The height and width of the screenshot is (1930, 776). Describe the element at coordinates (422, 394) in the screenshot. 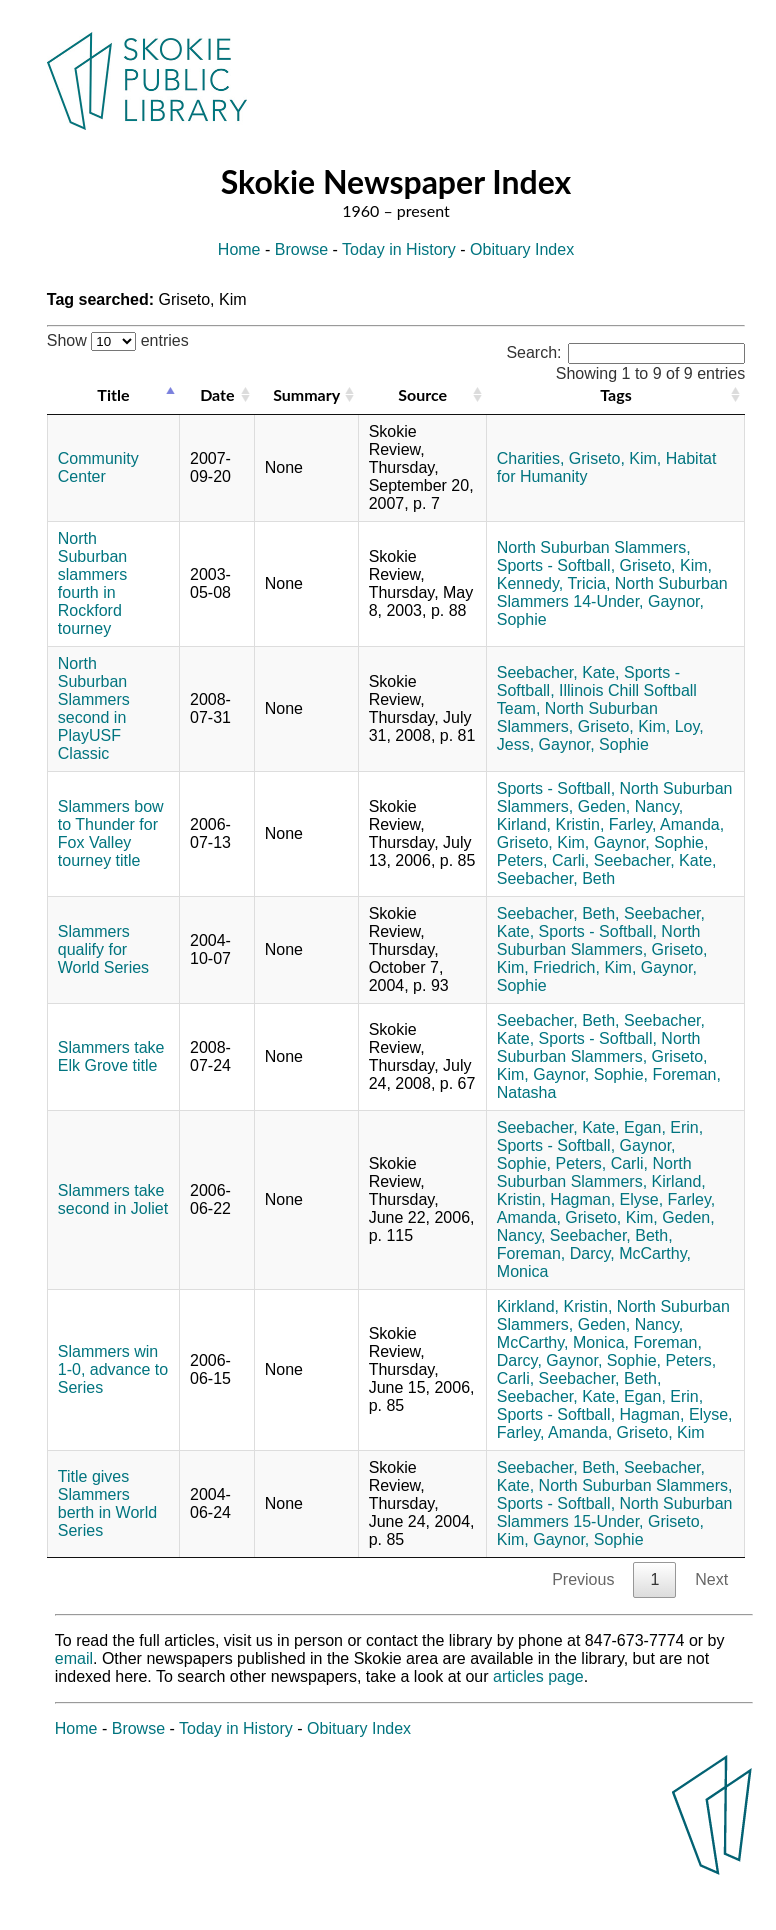

I see `Source [Source: activate to sort column ascending]` at that location.